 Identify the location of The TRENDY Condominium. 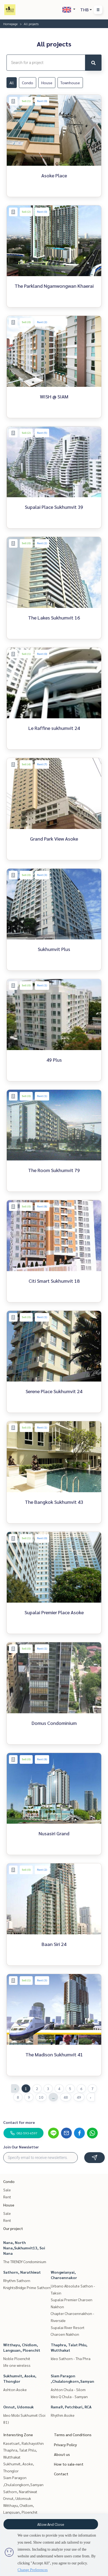
(24, 2261).